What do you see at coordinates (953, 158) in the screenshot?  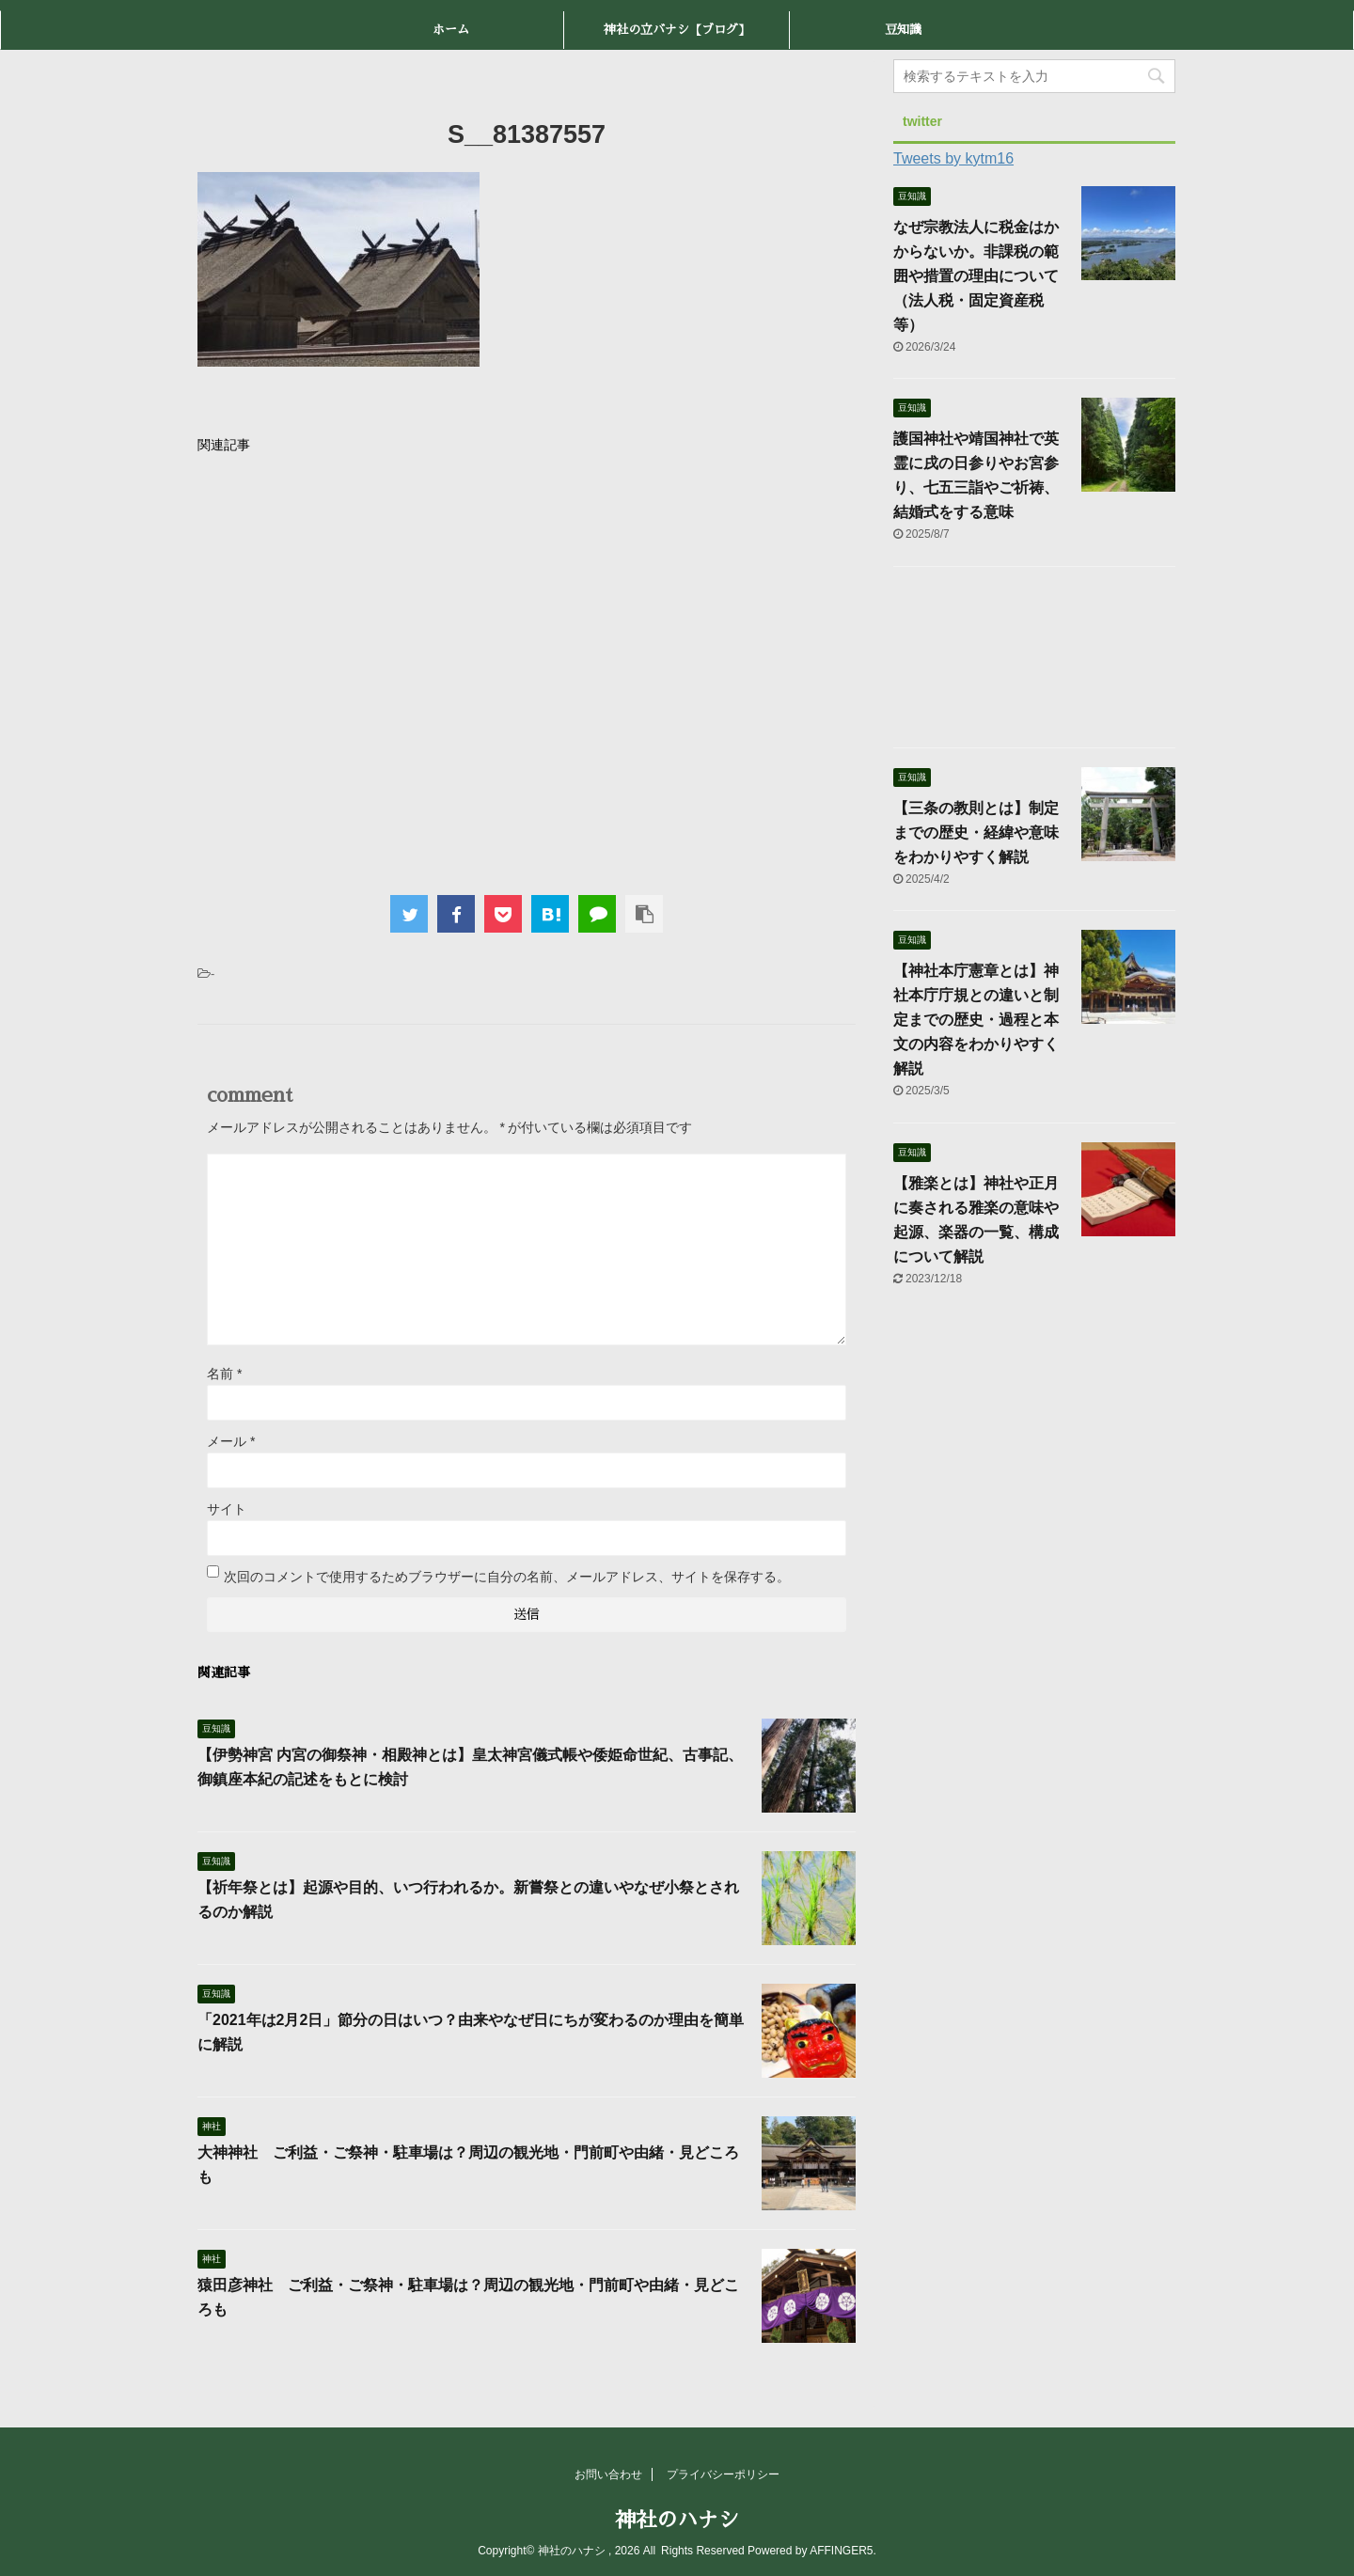 I see `Tweets by kytm16` at bounding box center [953, 158].